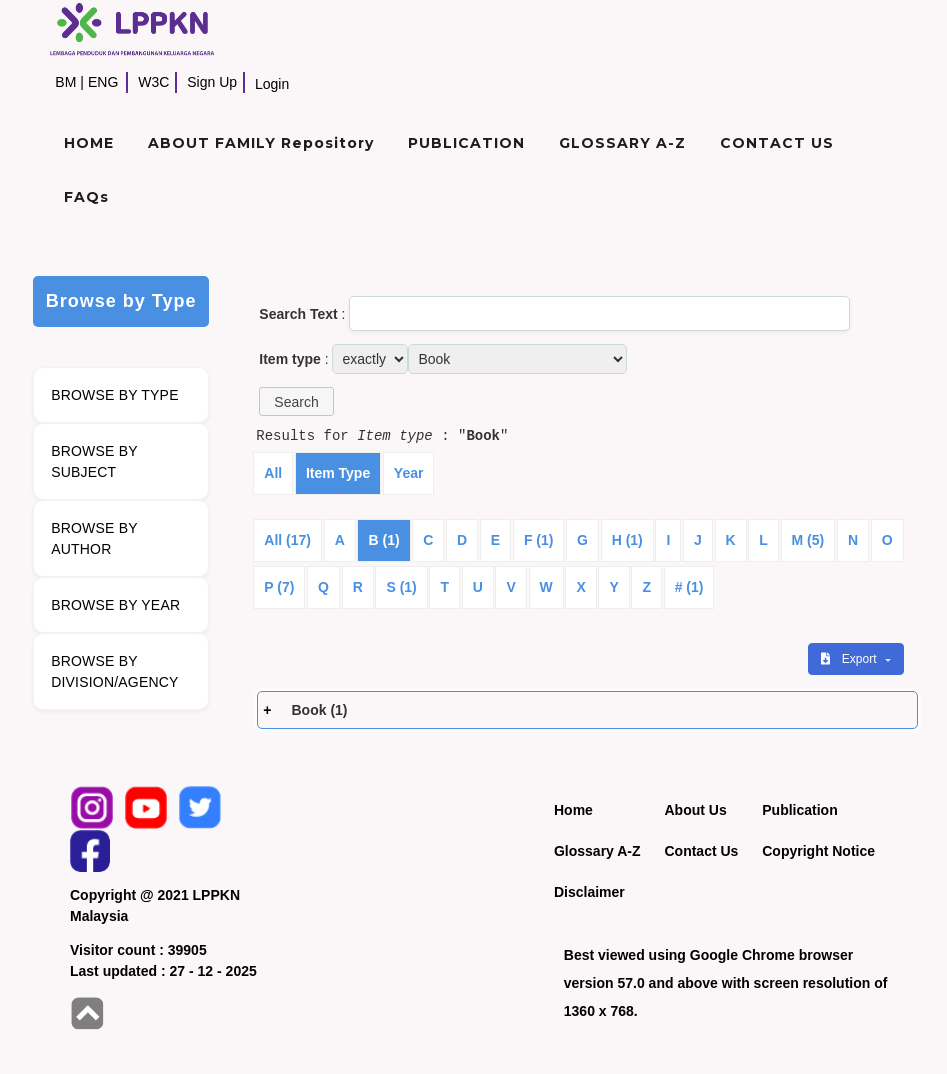 This screenshot has width=947, height=1074. What do you see at coordinates (627, 540) in the screenshot?
I see `H (1)` at bounding box center [627, 540].